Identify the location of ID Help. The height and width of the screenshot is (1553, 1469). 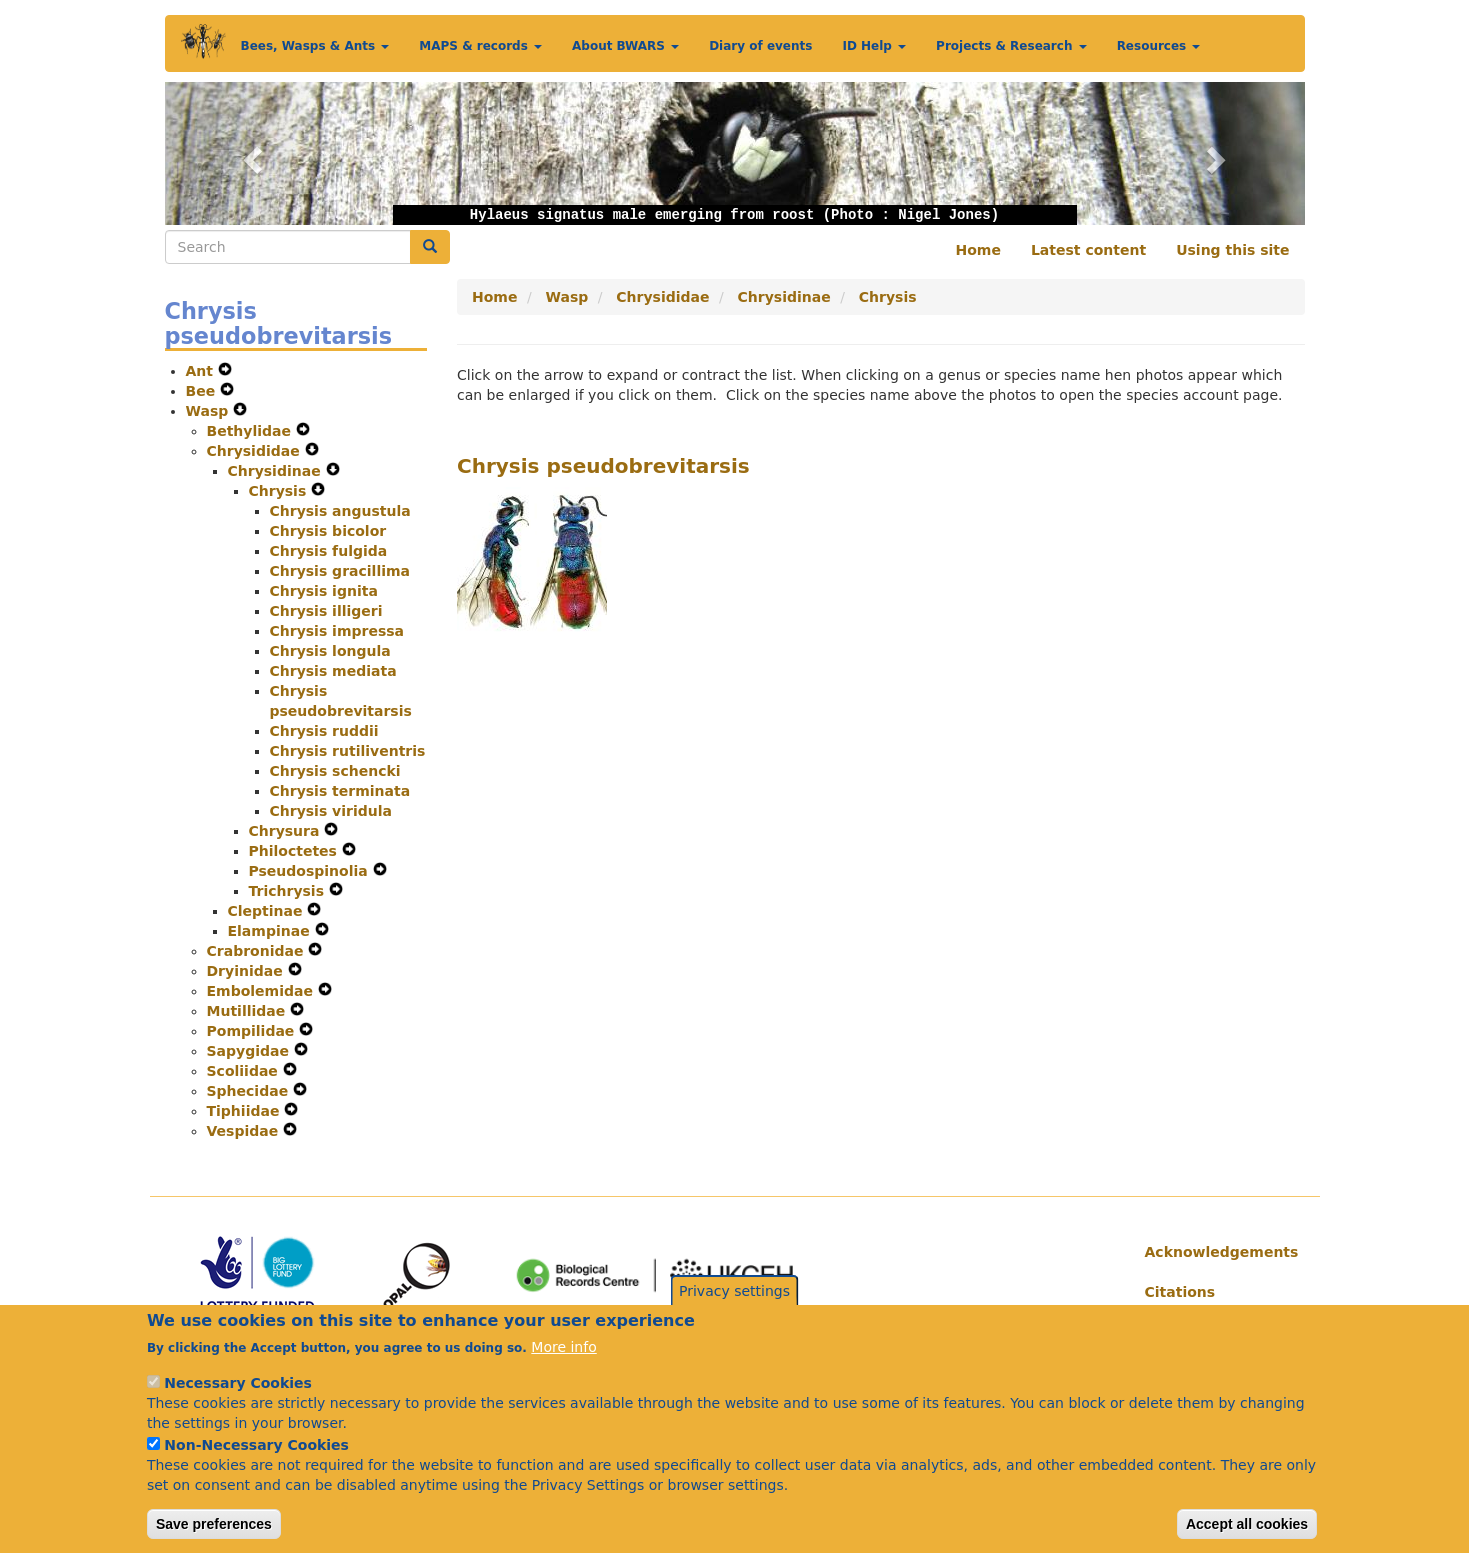
(874, 46).